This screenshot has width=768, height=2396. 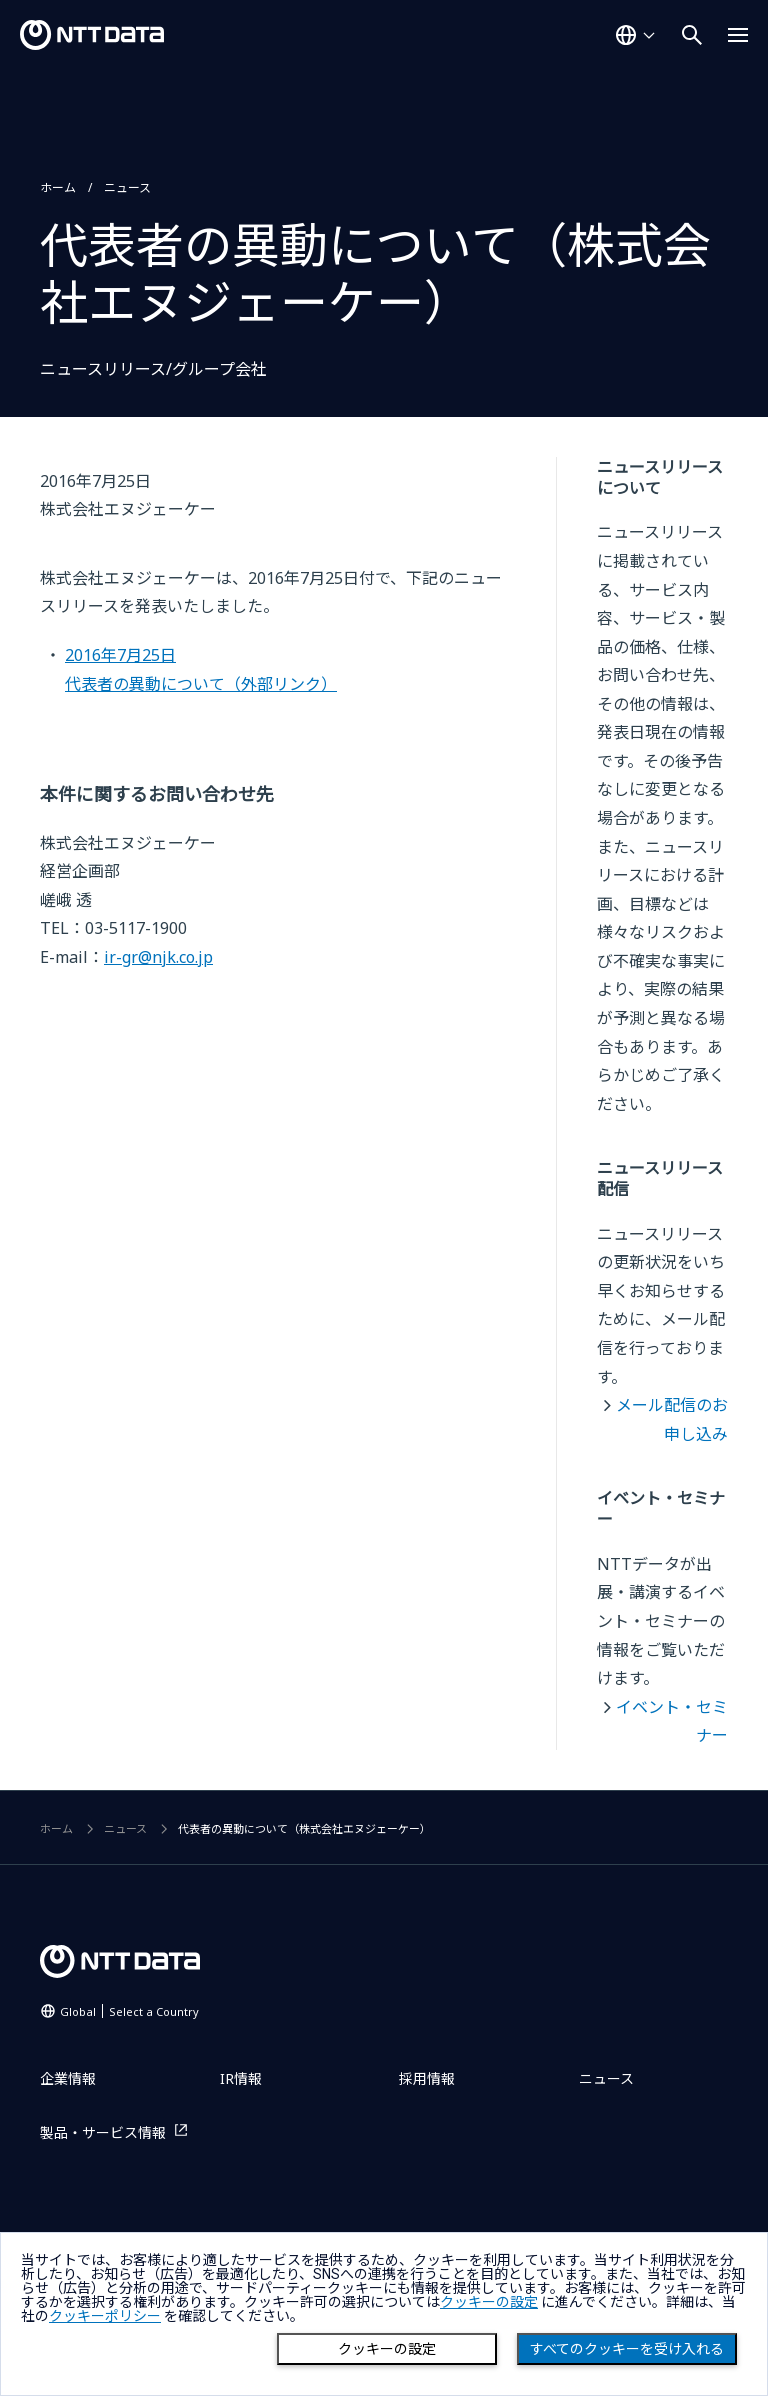 What do you see at coordinates (489, 2302) in the screenshot?
I see `クッキーの設定 [button]` at bounding box center [489, 2302].